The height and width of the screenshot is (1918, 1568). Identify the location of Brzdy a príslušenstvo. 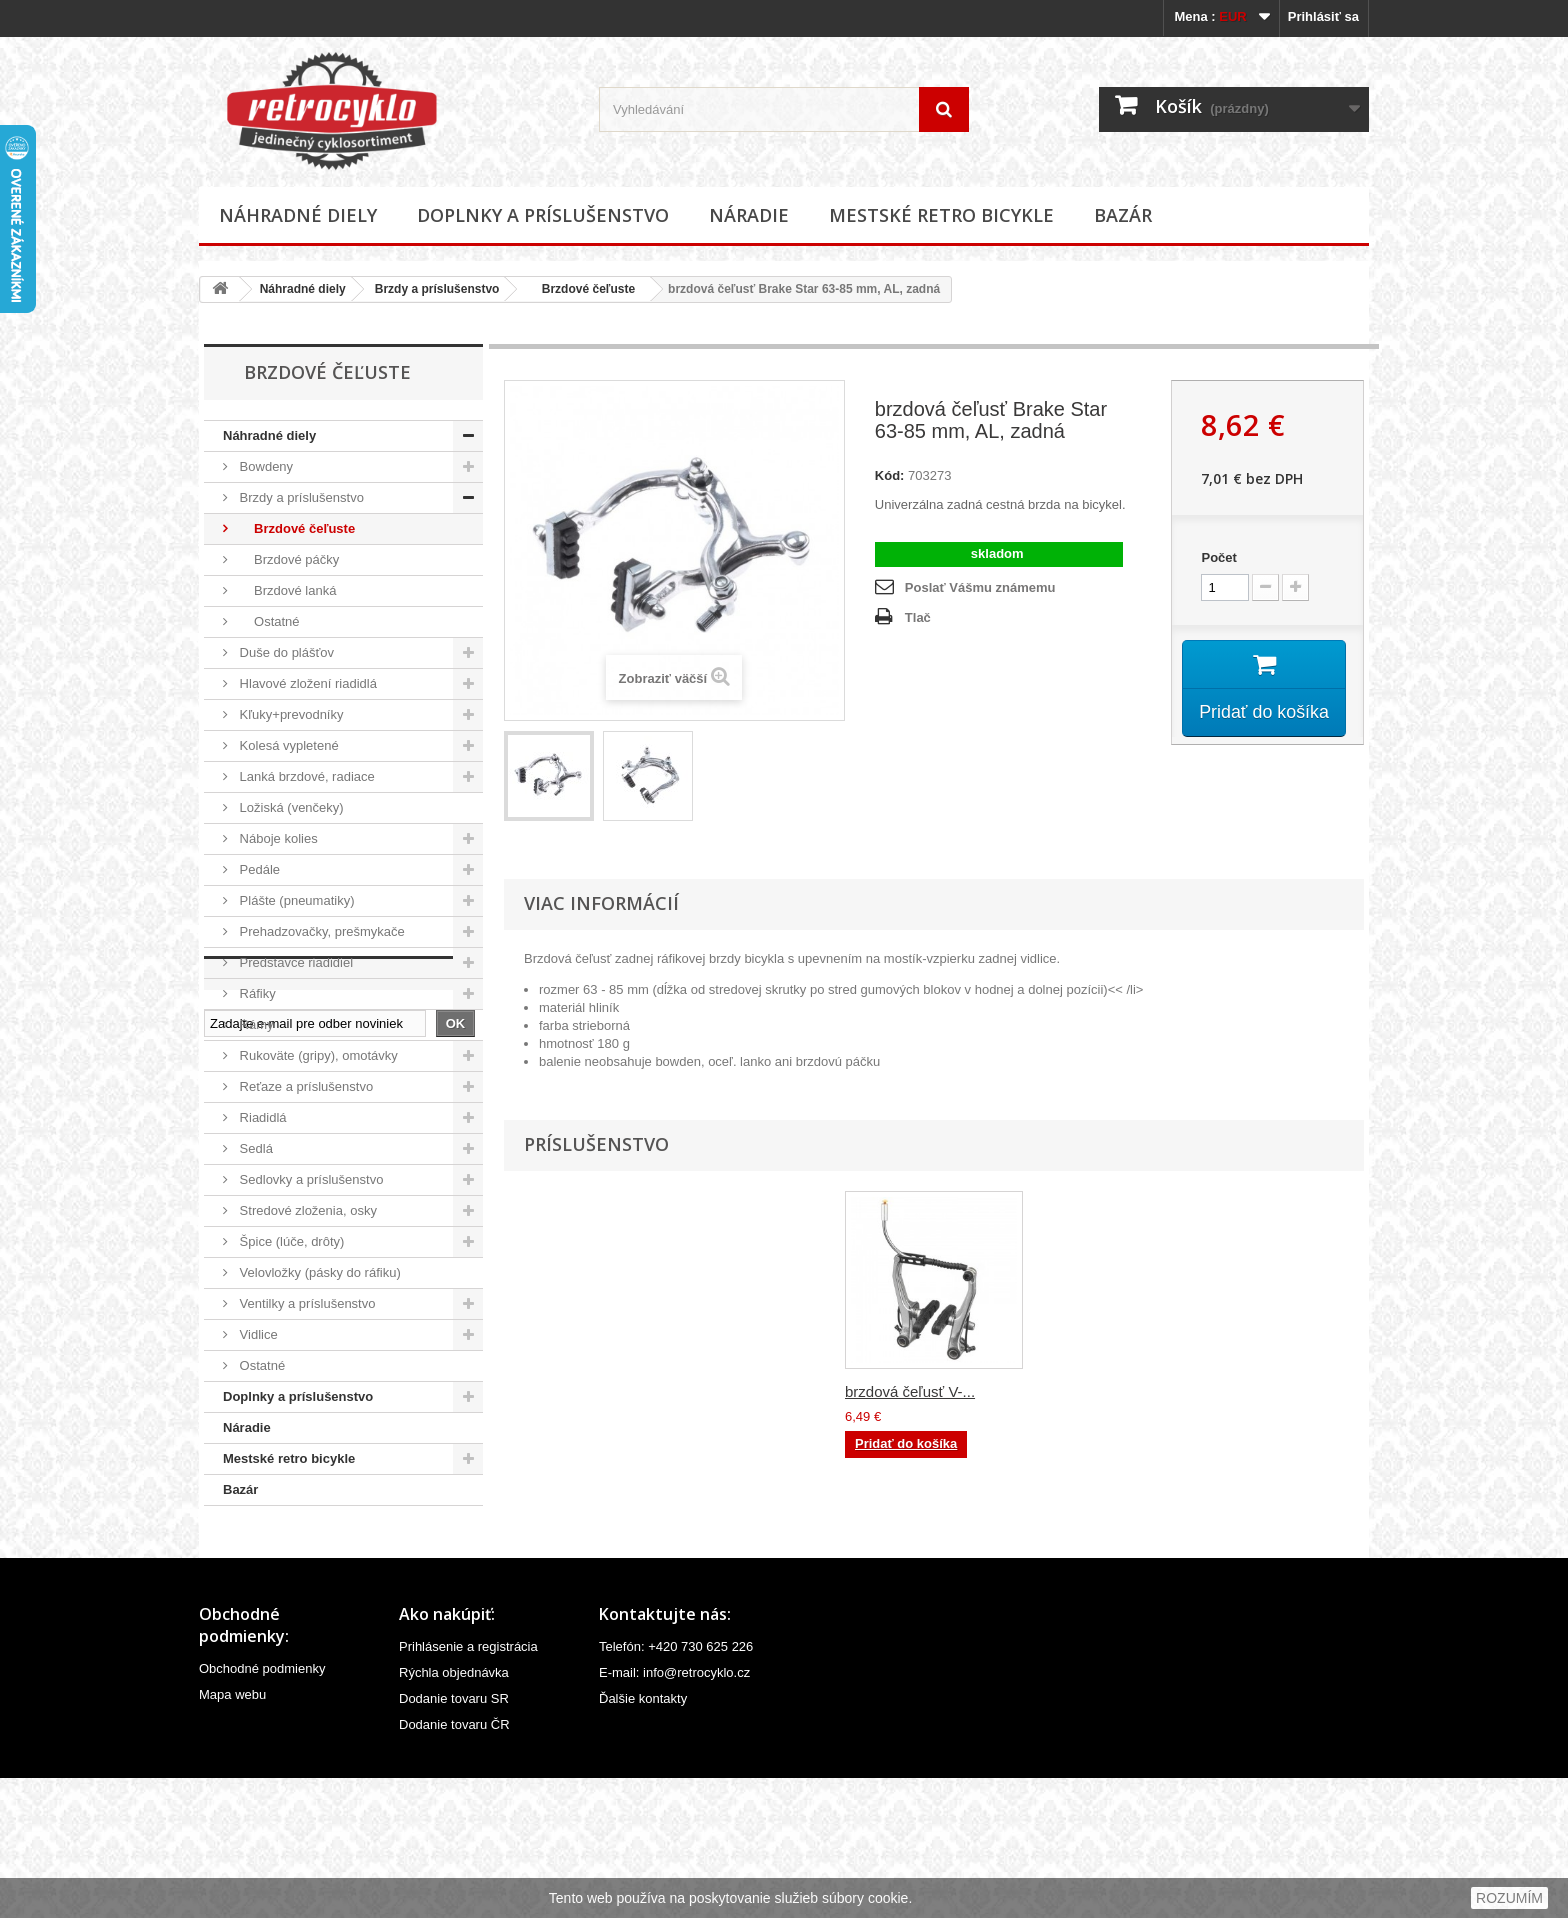
(437, 289).